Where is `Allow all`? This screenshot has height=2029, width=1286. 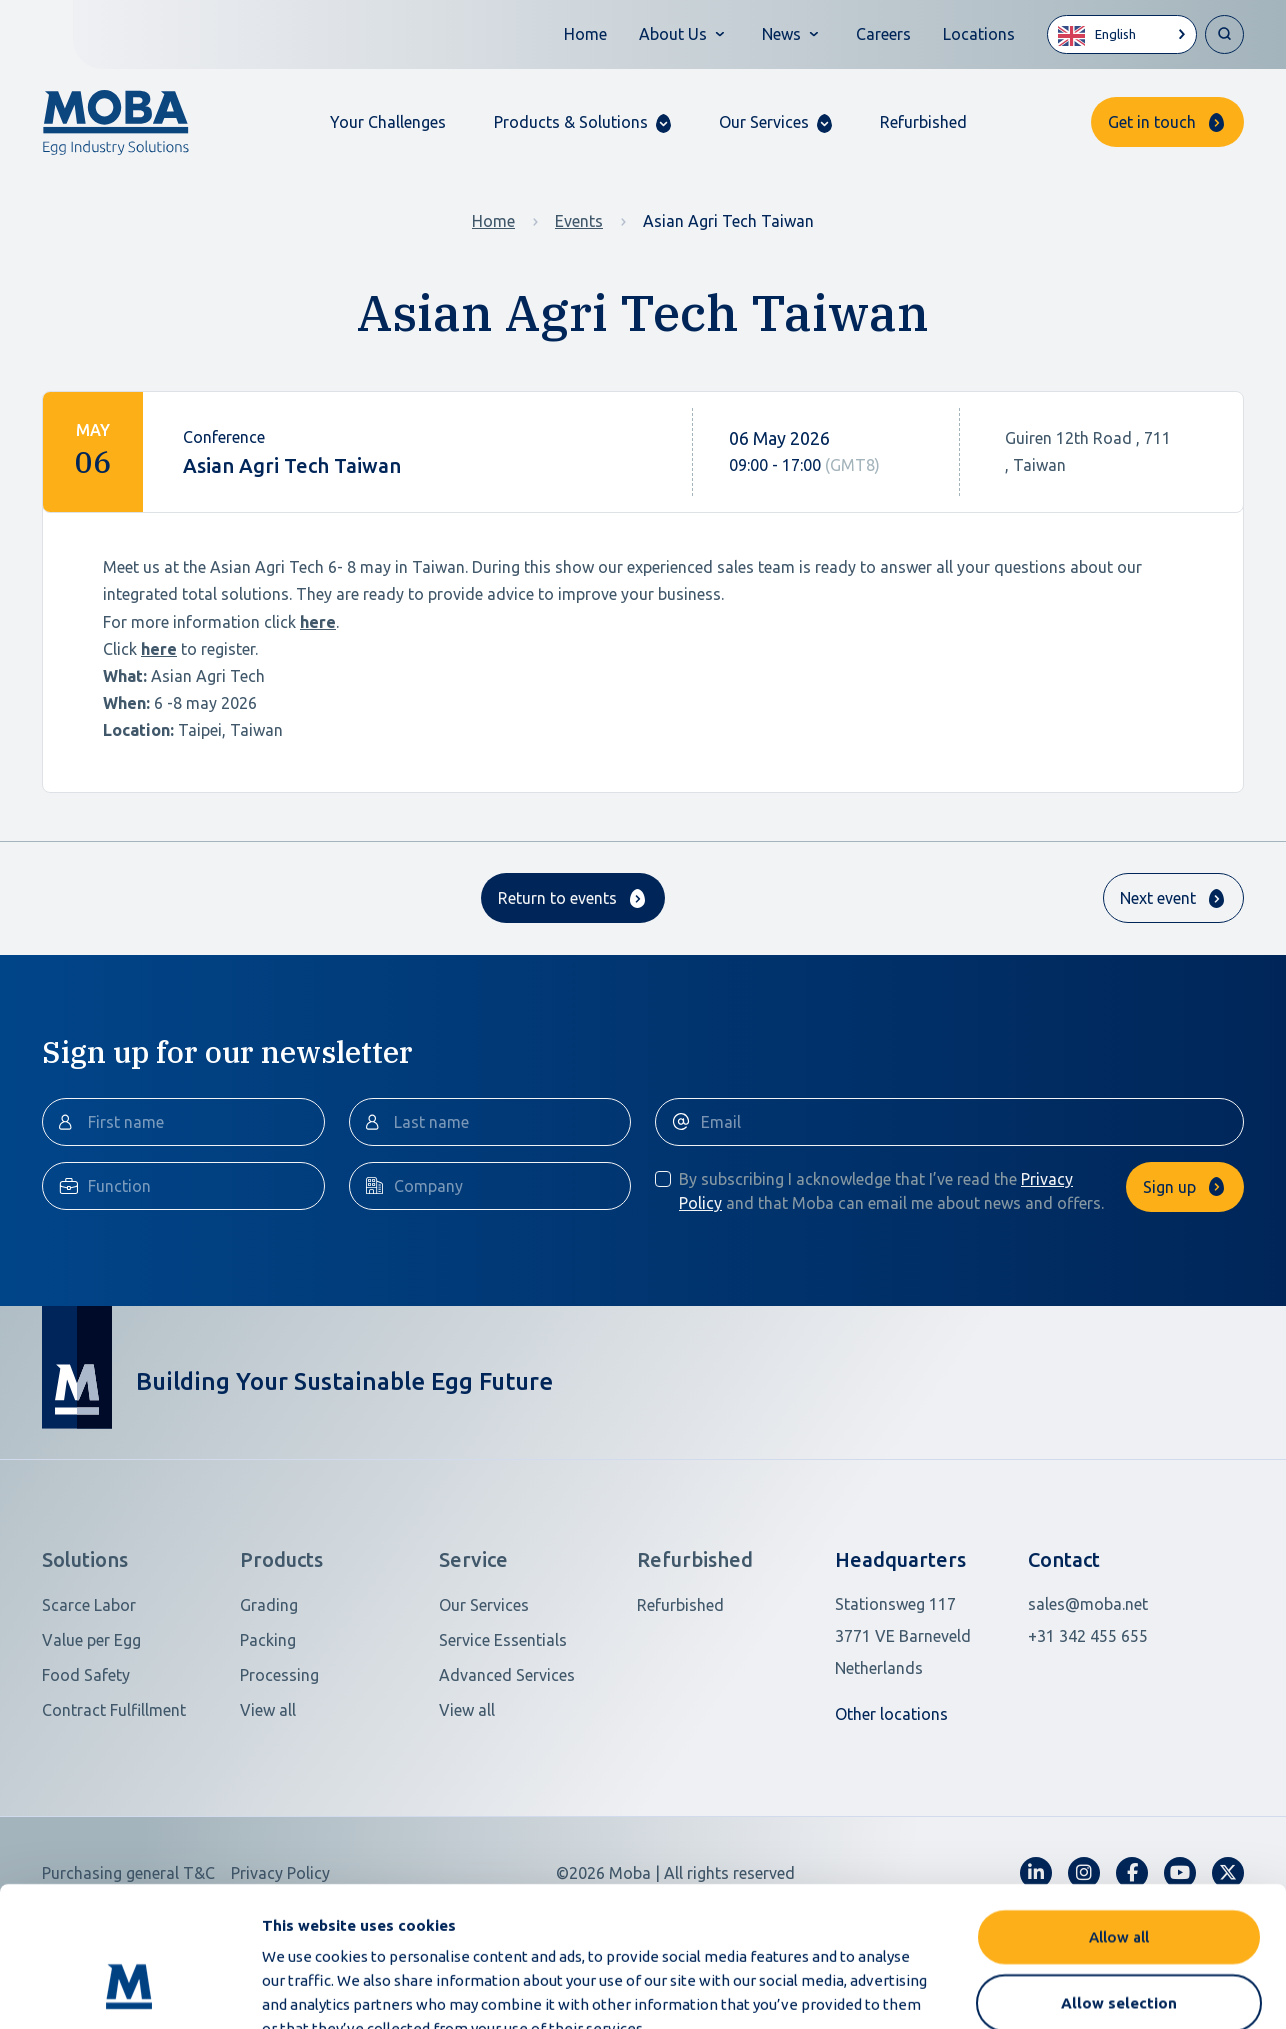 Allow all is located at coordinates (1119, 1816).